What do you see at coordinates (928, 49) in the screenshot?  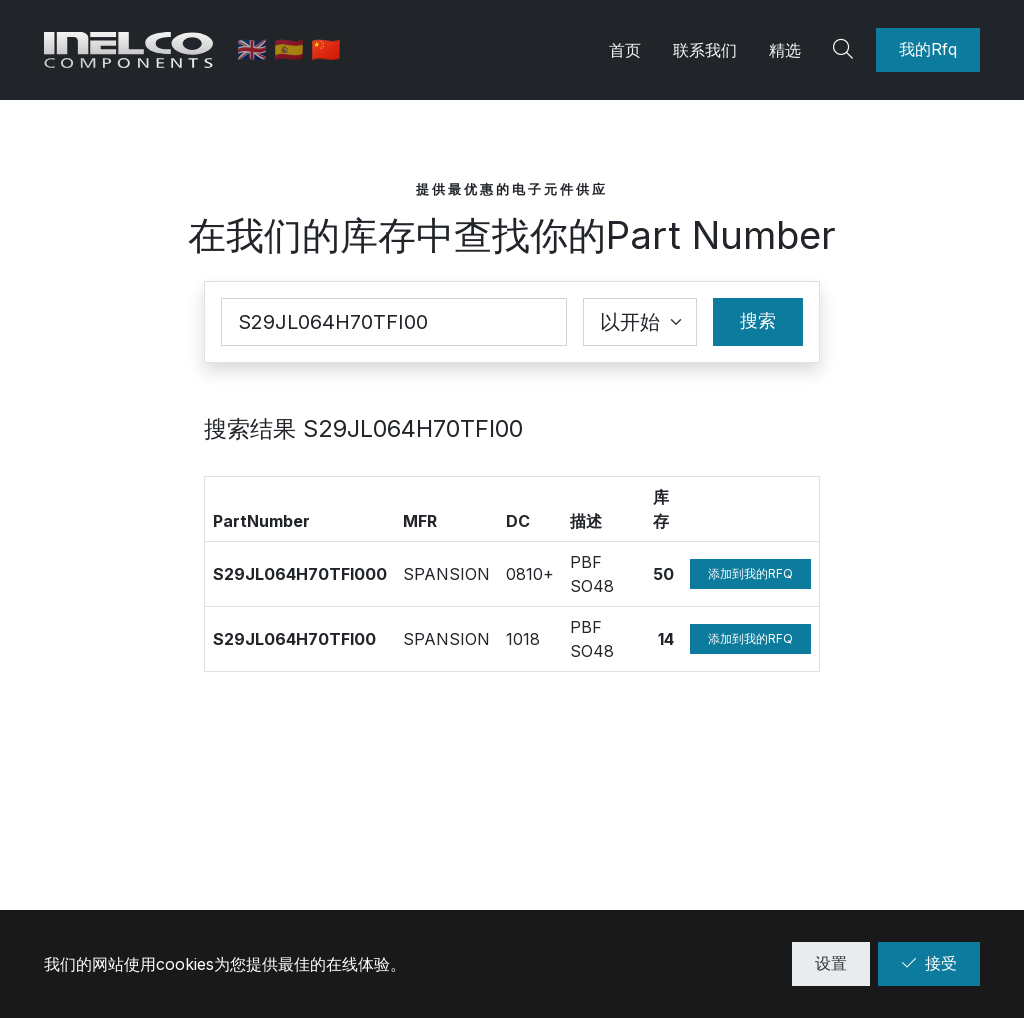 I see `我的Rfq` at bounding box center [928, 49].